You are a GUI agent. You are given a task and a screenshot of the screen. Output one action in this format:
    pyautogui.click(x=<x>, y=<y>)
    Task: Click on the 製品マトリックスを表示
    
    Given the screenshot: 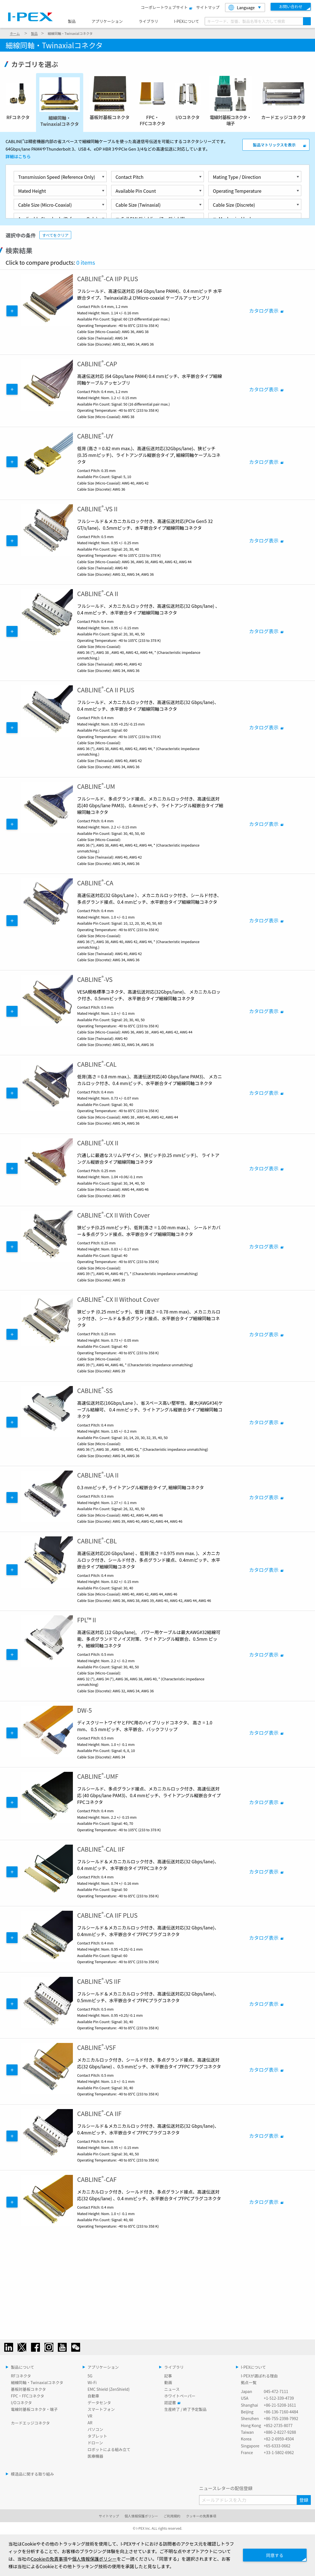 What is the action you would take?
    pyautogui.click(x=274, y=145)
    